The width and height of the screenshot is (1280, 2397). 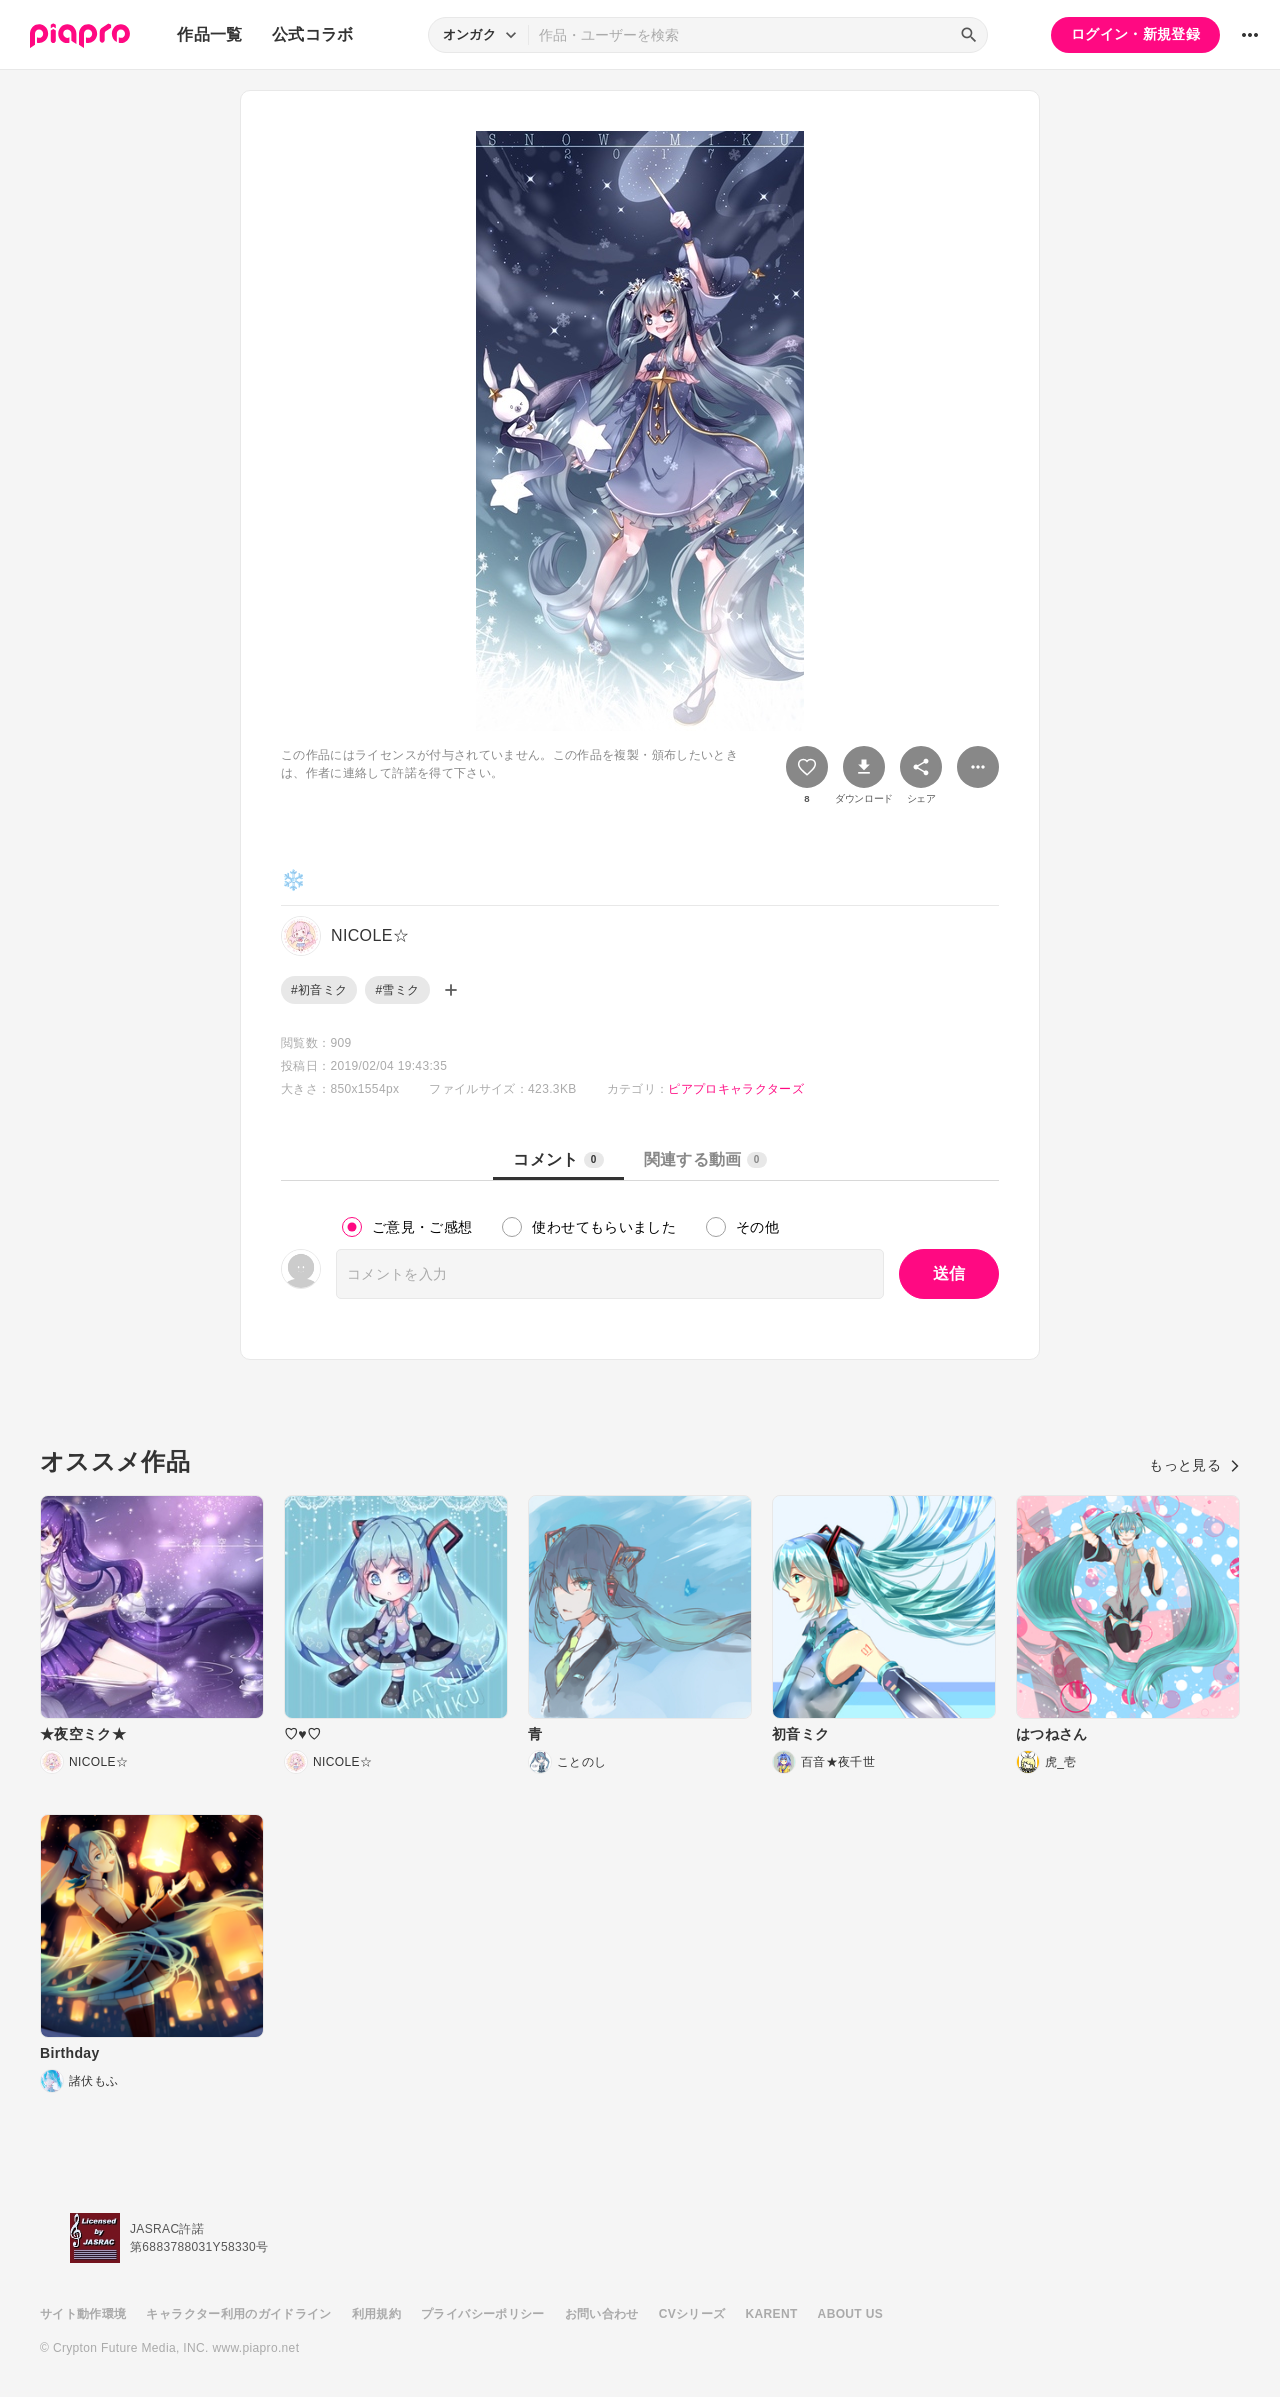 What do you see at coordinates (1135, 34) in the screenshot?
I see `ログイン・新規登録` at bounding box center [1135, 34].